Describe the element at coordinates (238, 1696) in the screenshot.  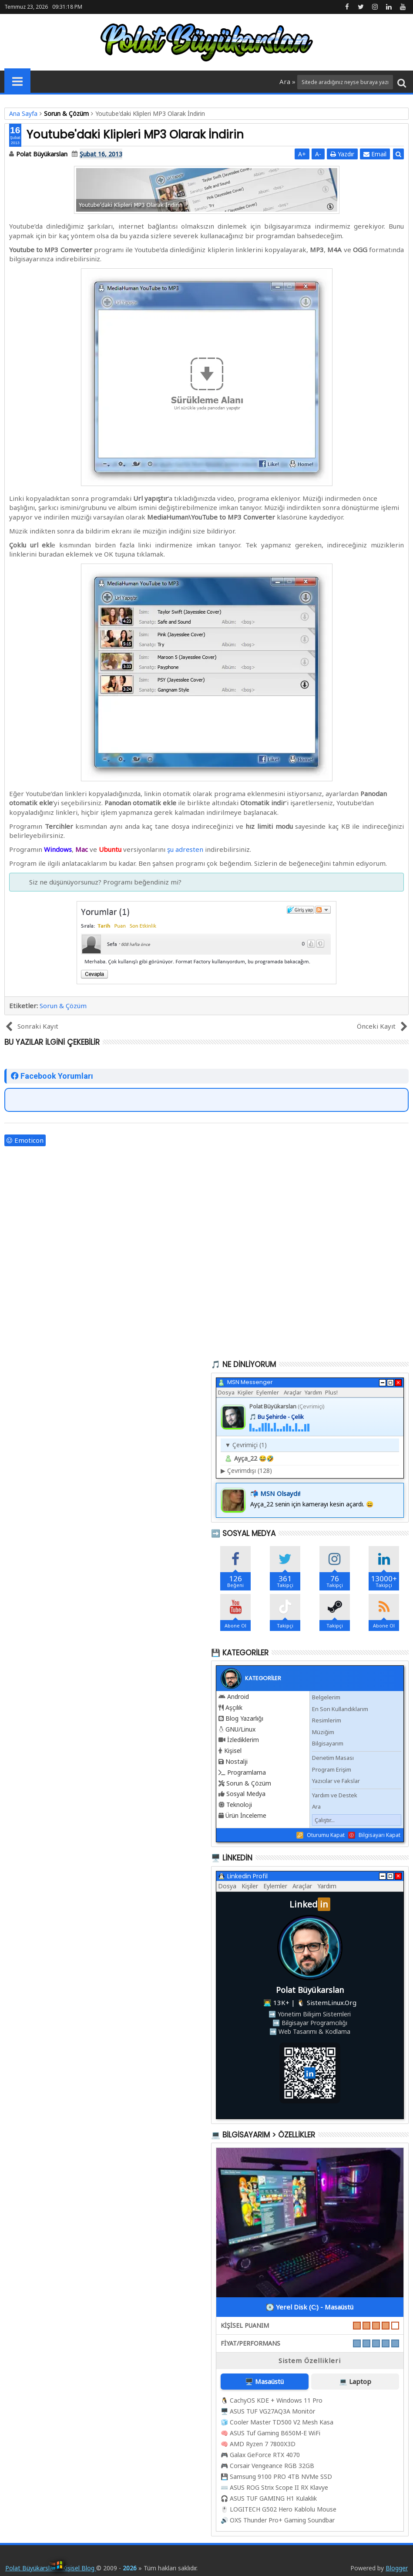
I see `Android` at that location.